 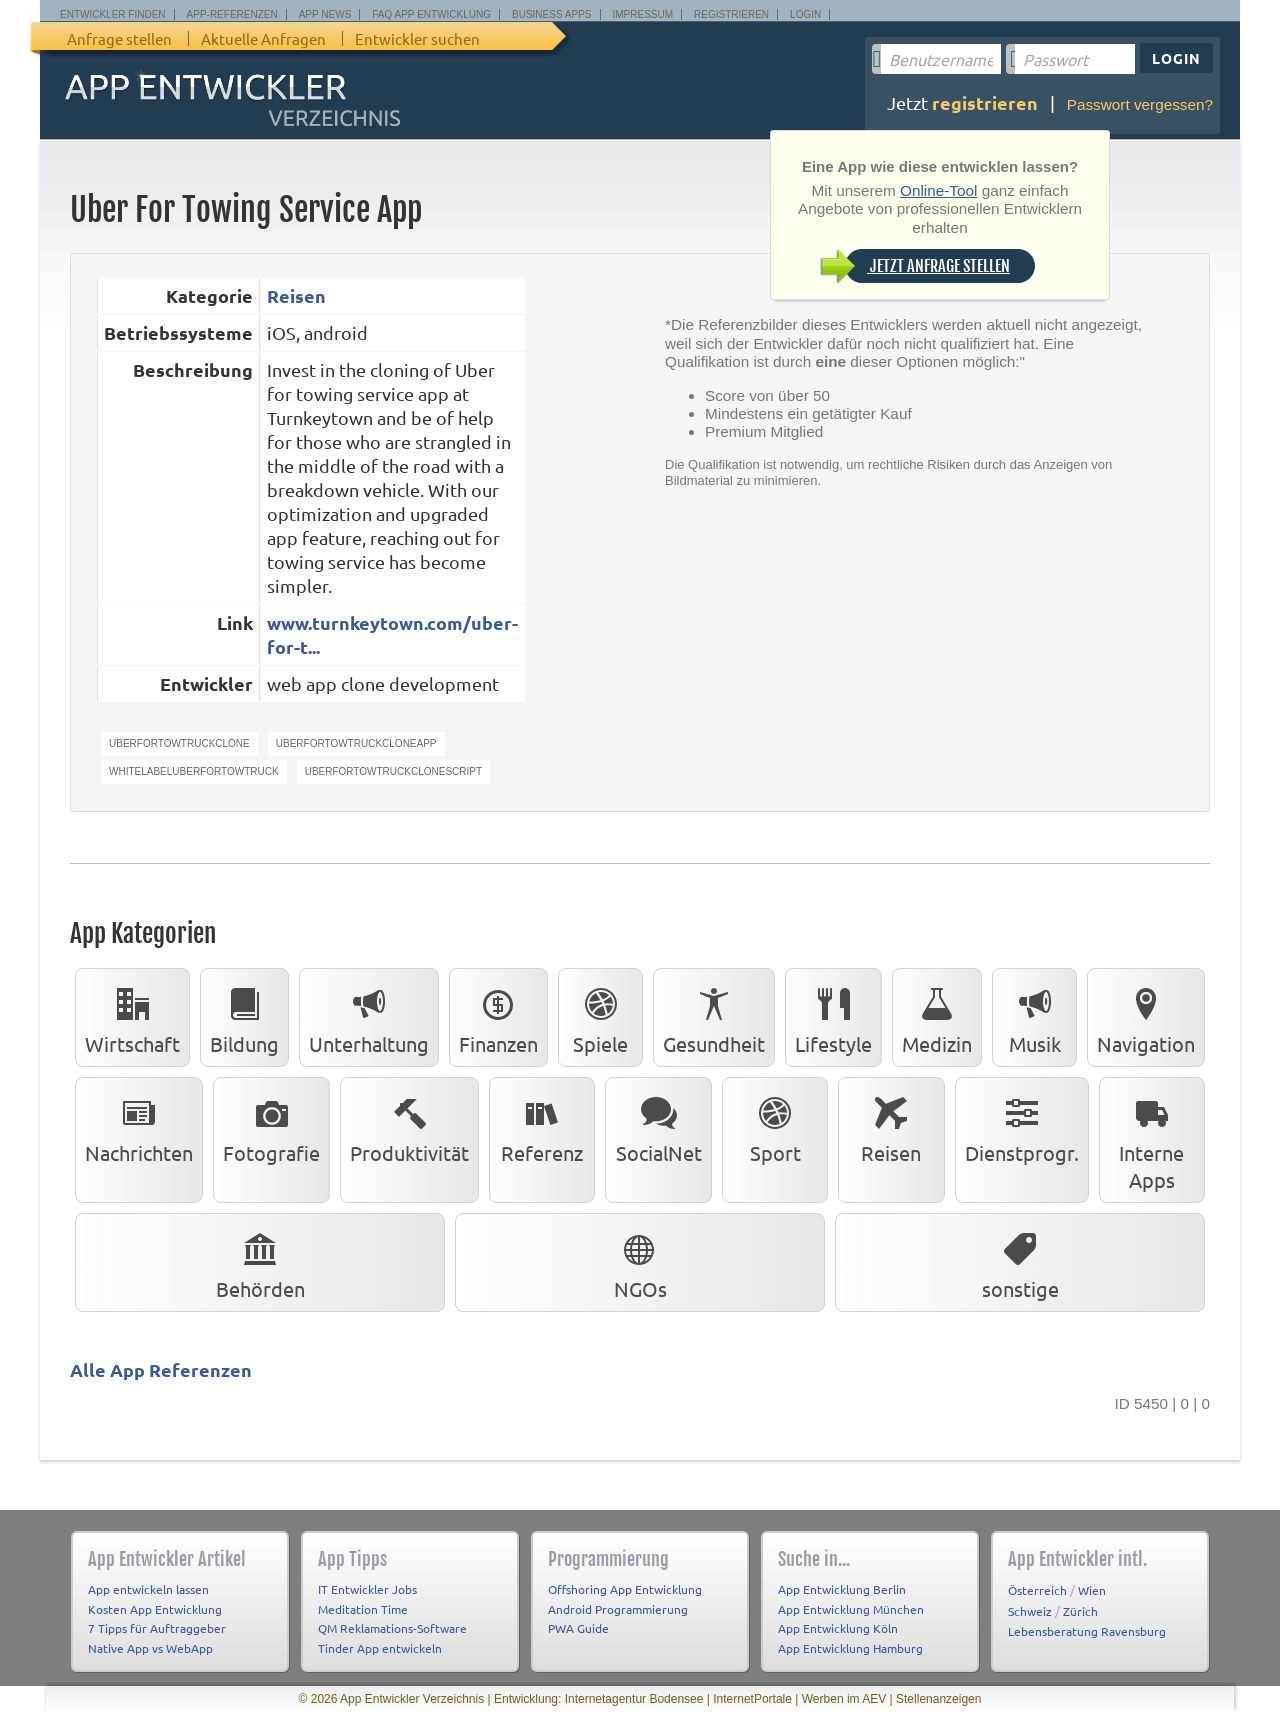 I want to click on App entwickeln lassen, so click(x=148, y=1589).